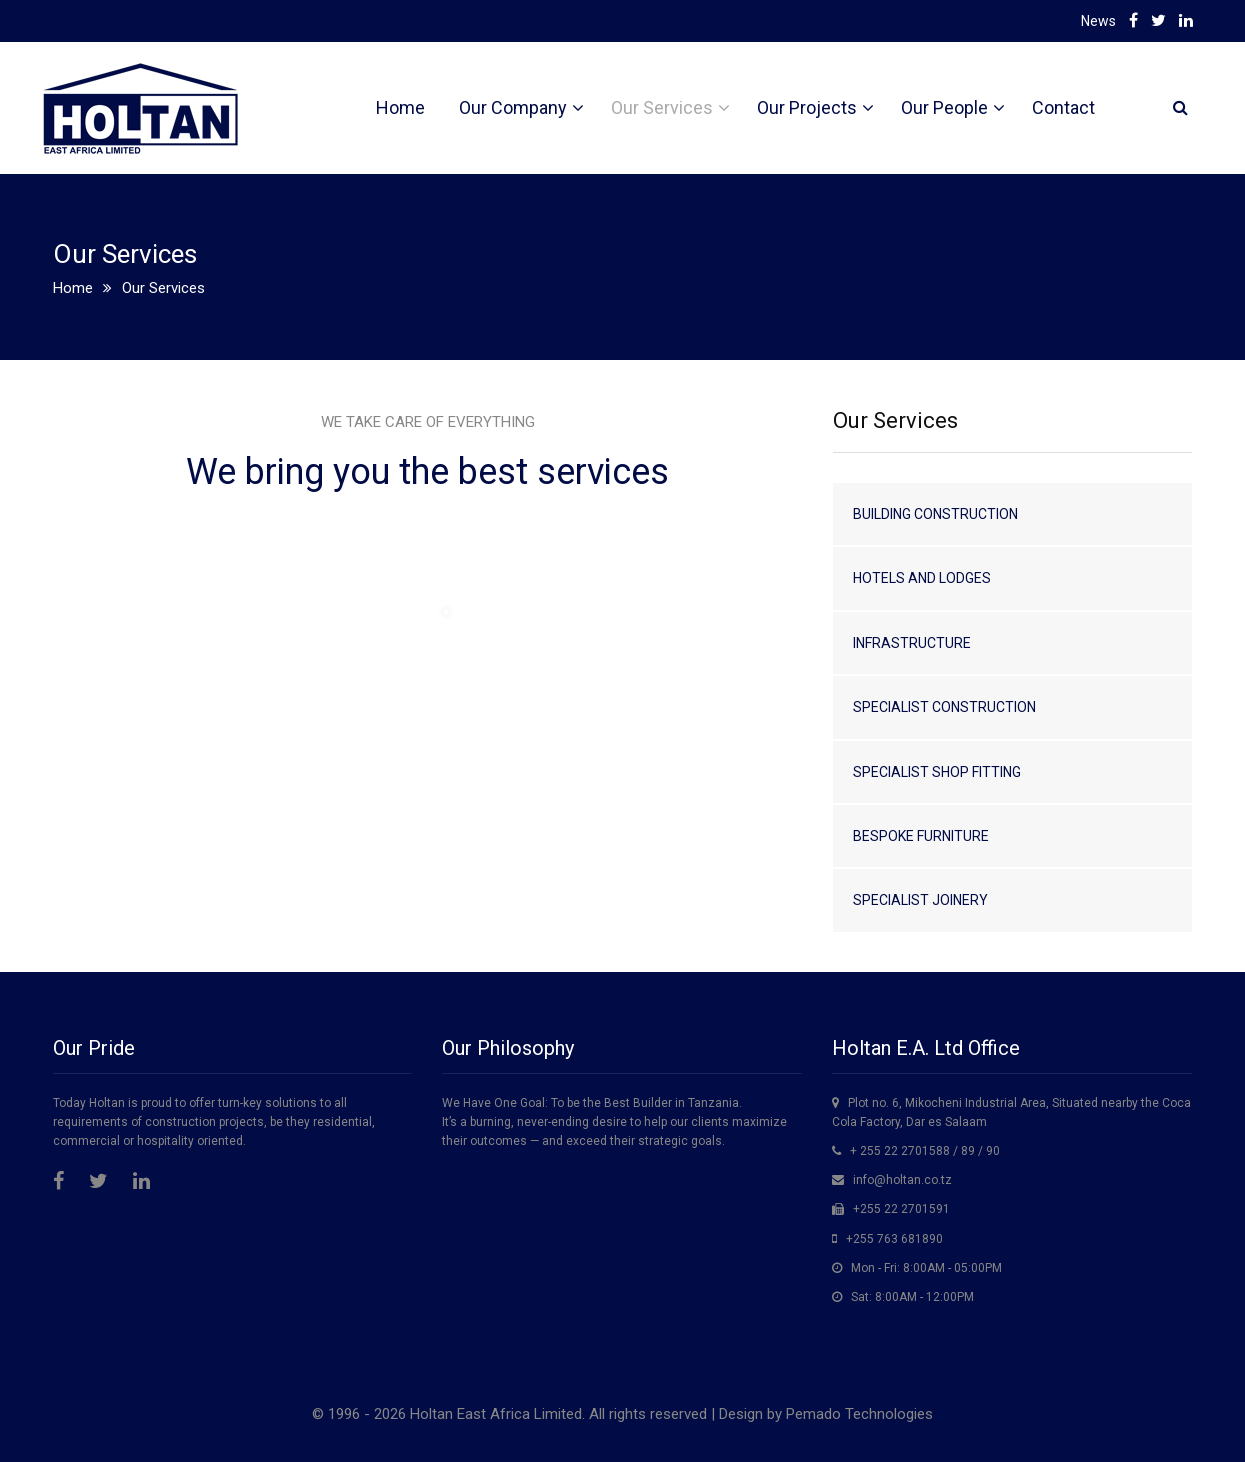 The height and width of the screenshot is (1462, 1245). What do you see at coordinates (662, 107) in the screenshot?
I see `Our Services` at bounding box center [662, 107].